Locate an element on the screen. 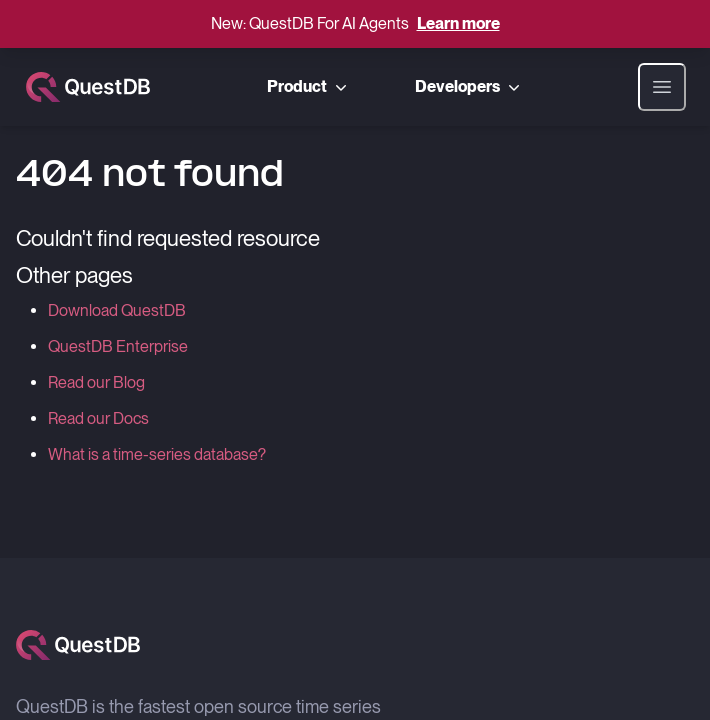 Image resolution: width=710 pixels, height=720 pixels. What is a time-series database? is located at coordinates (157, 454).